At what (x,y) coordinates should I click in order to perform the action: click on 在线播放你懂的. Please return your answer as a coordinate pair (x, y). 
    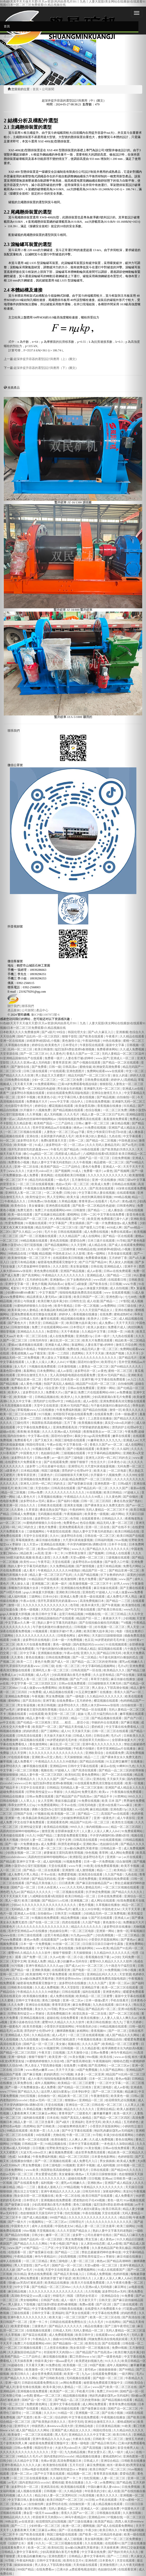
    Looking at the image, I should click on (22, 2161).